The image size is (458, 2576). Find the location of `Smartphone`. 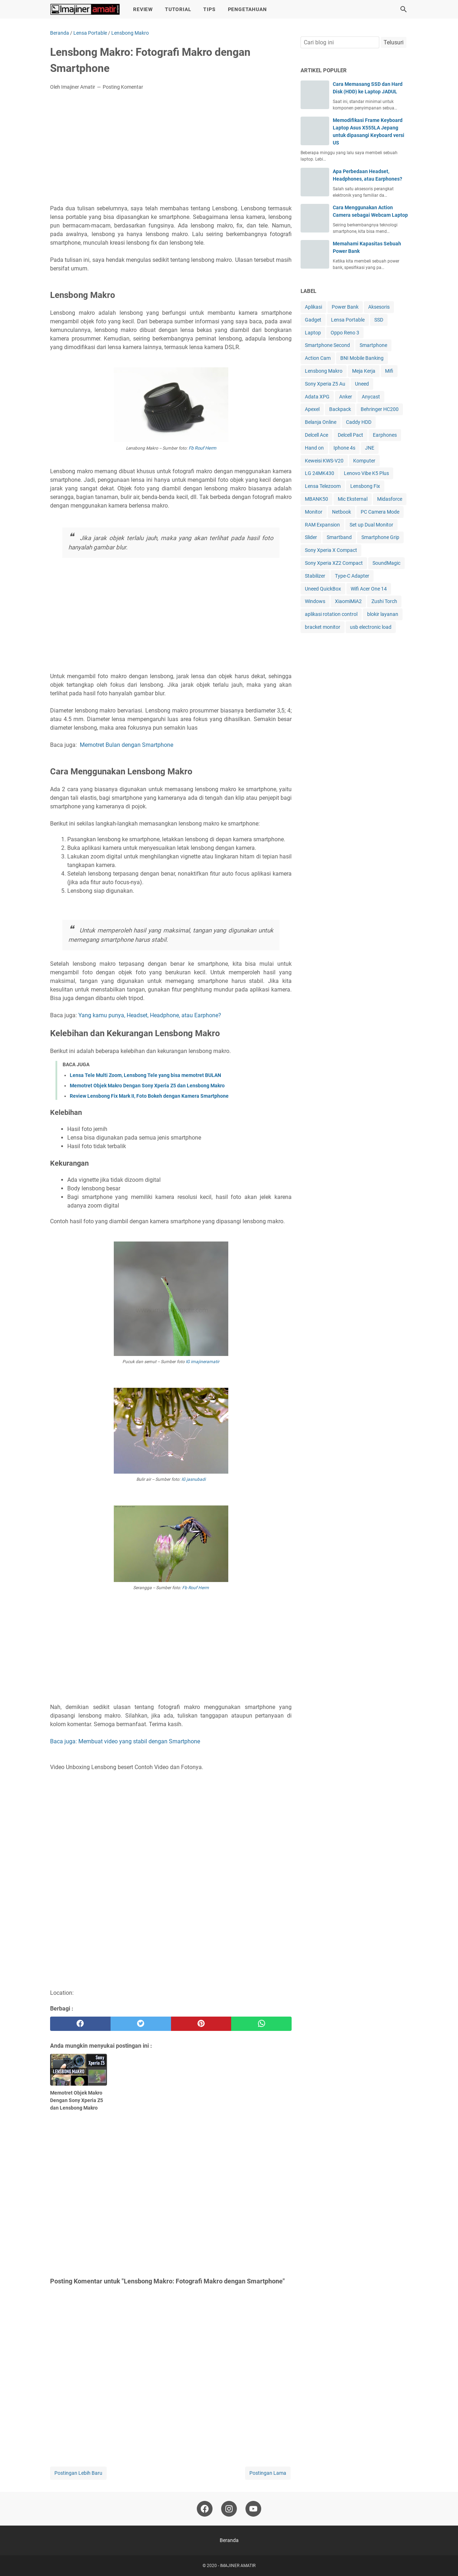

Smartphone is located at coordinates (373, 345).